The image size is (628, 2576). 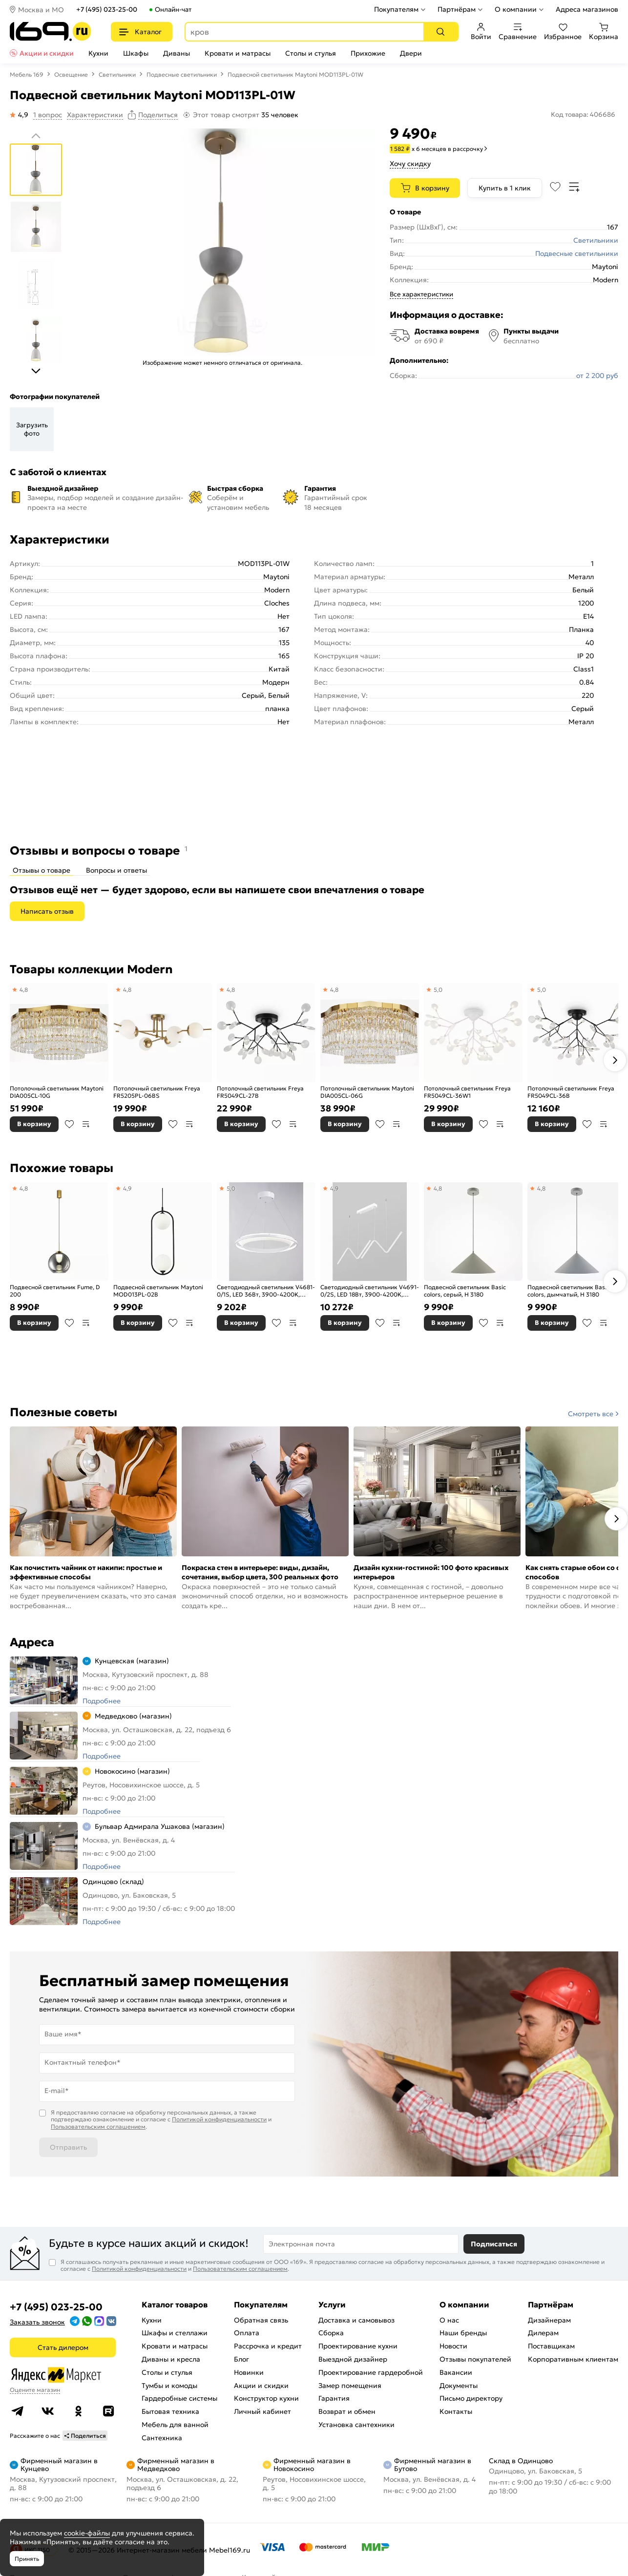 What do you see at coordinates (26, 74) in the screenshot?
I see `Мебель 169` at bounding box center [26, 74].